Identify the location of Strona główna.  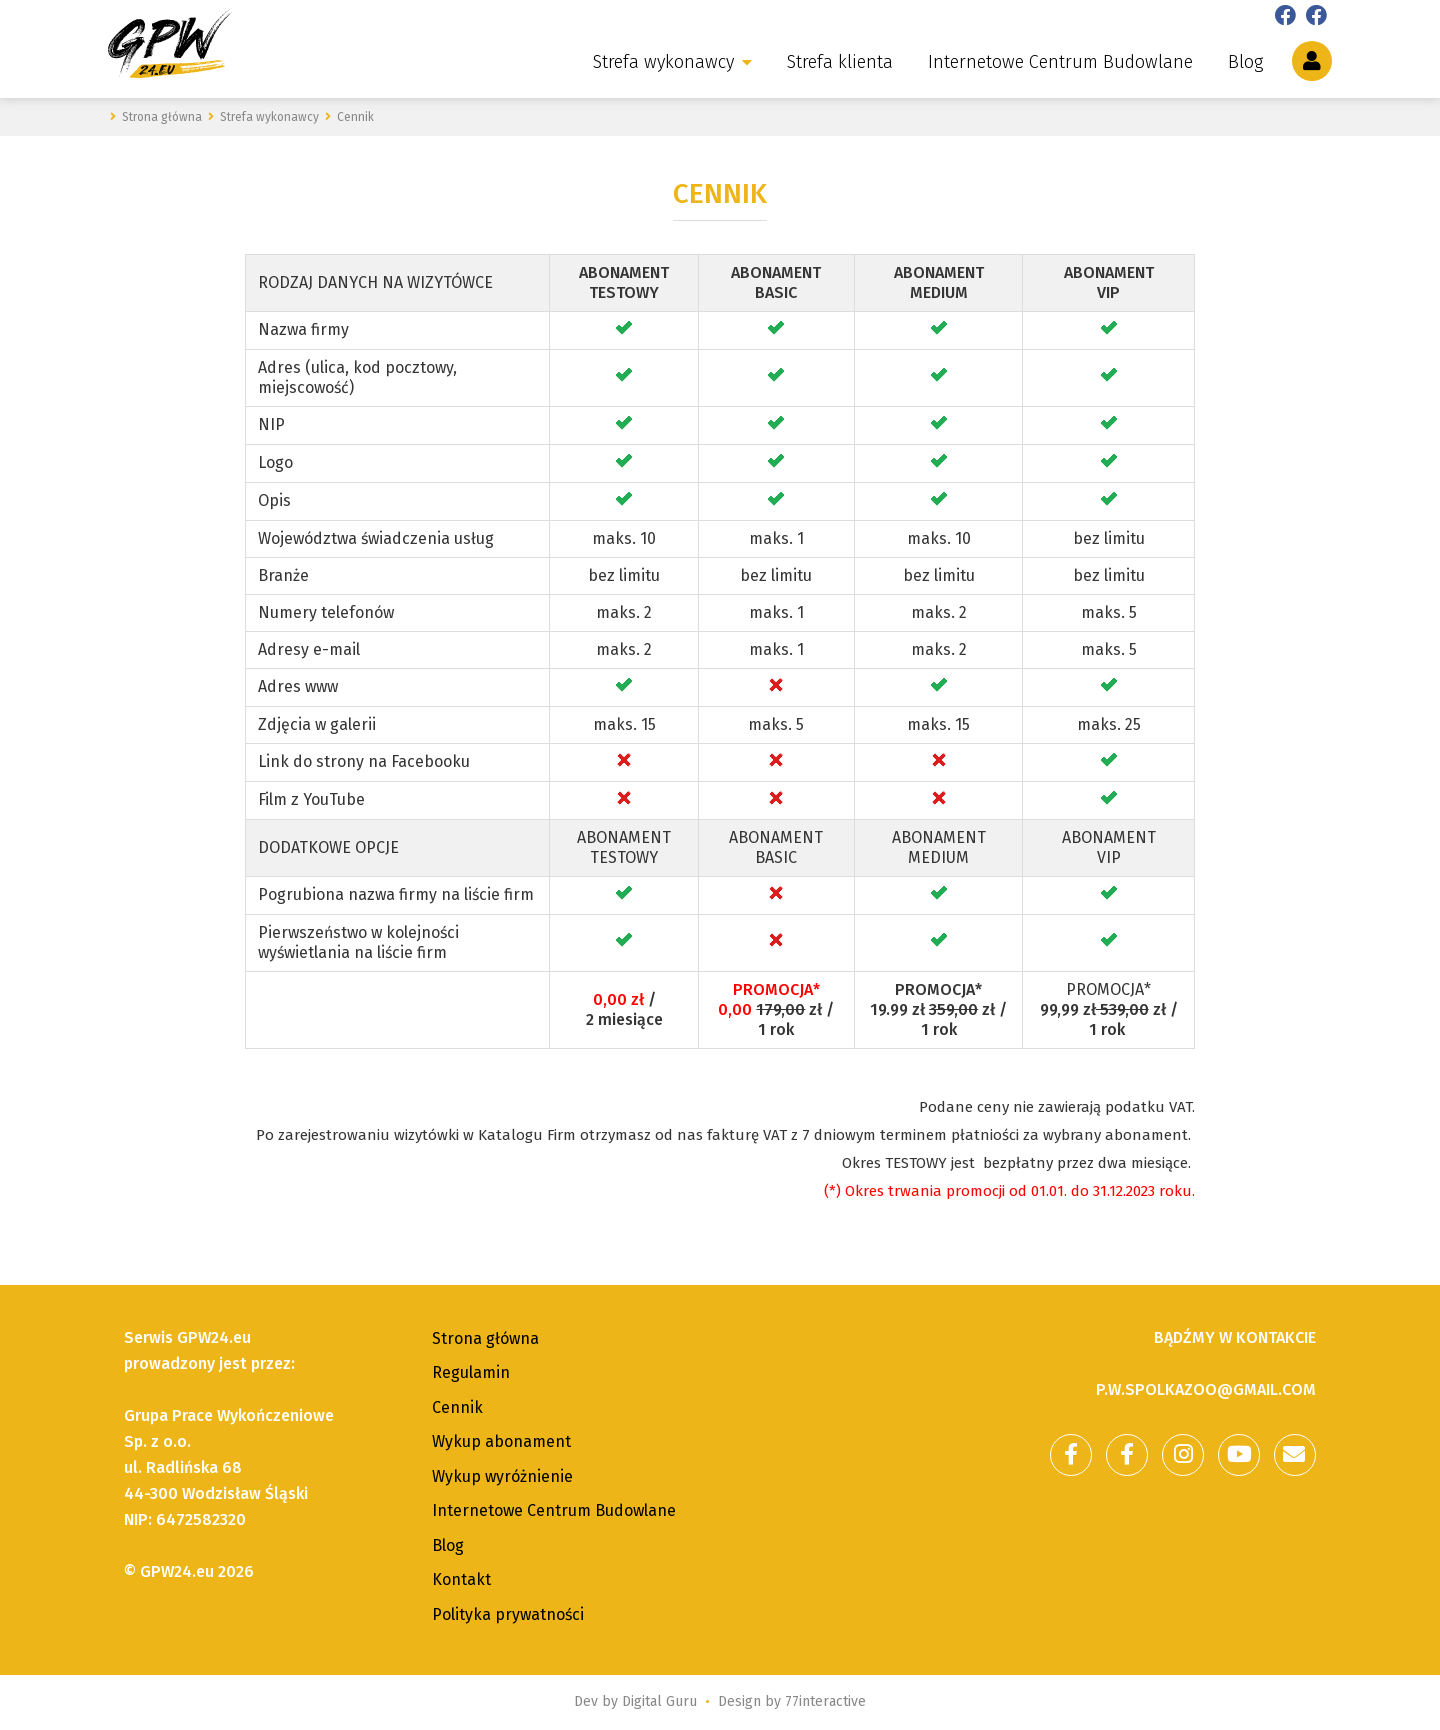
(485, 1338).